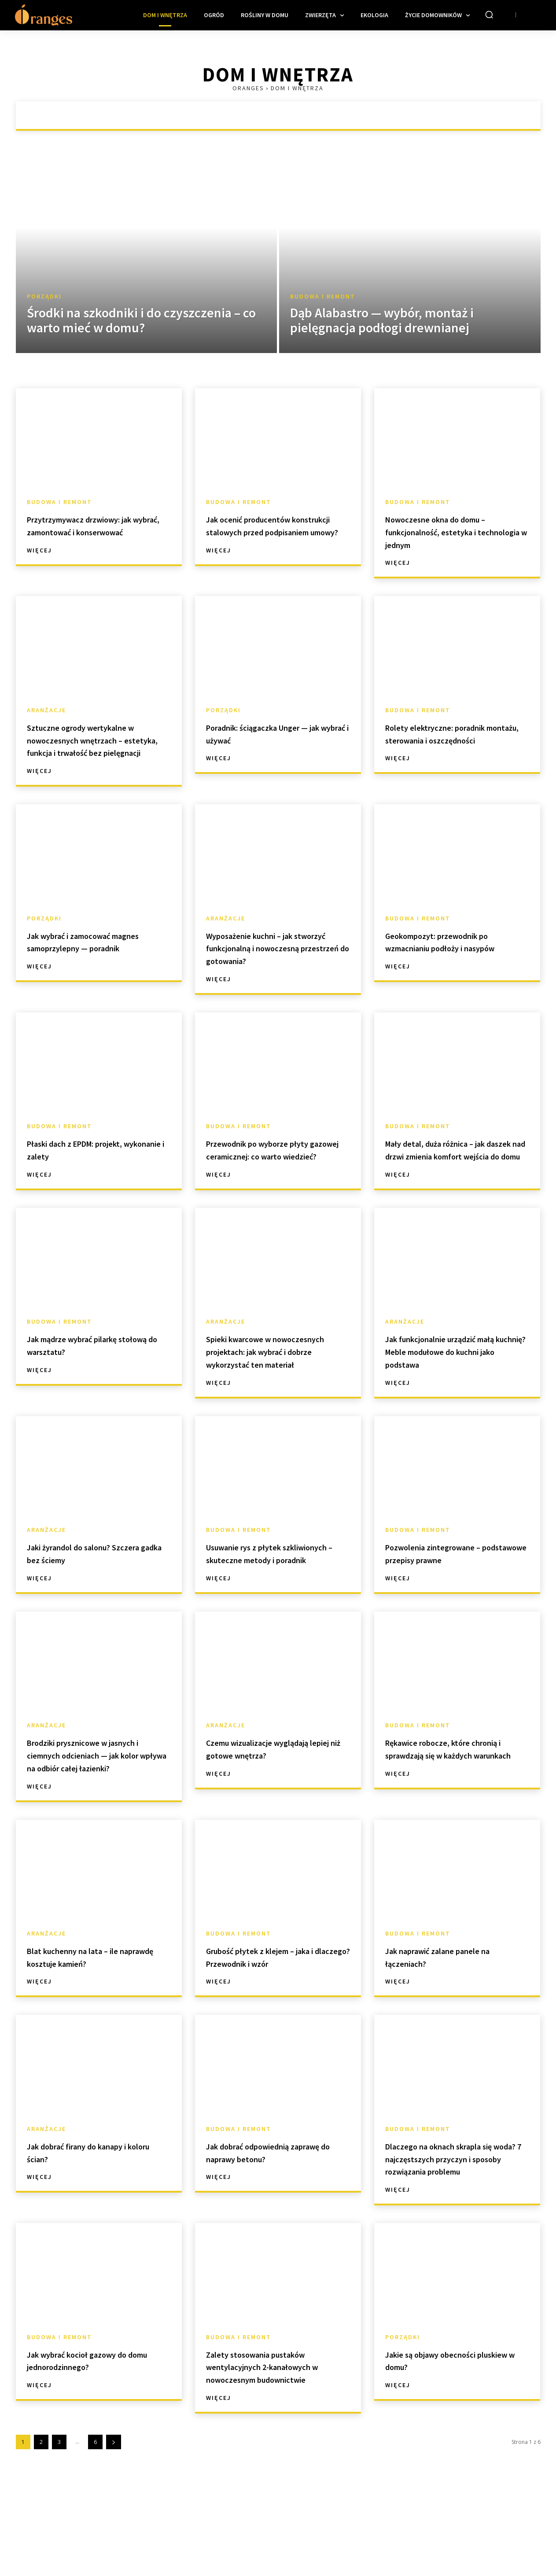 Image resolution: width=556 pixels, height=2576 pixels. Describe the element at coordinates (93, 2228) in the screenshot. I see `Jak dobrać firany do kanapy i koloru ścian?` at that location.